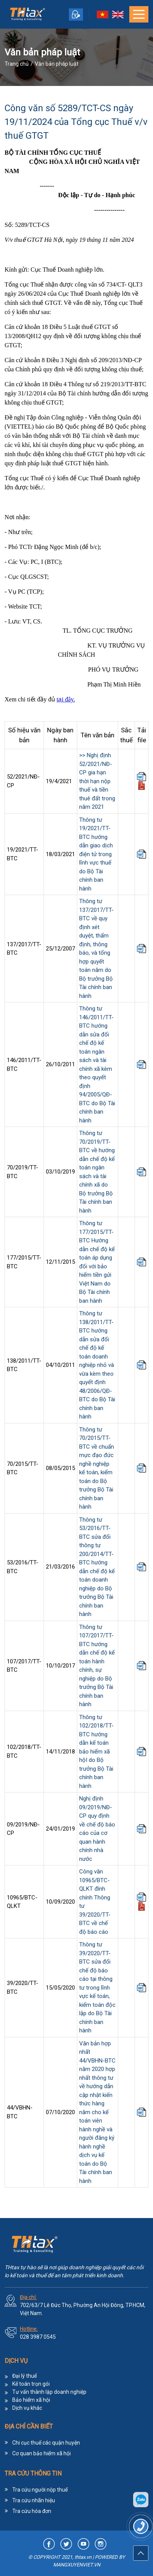 This screenshot has width=153, height=2576. What do you see at coordinates (31, 2384) in the screenshot?
I see `Kế toán trọn gói` at bounding box center [31, 2384].